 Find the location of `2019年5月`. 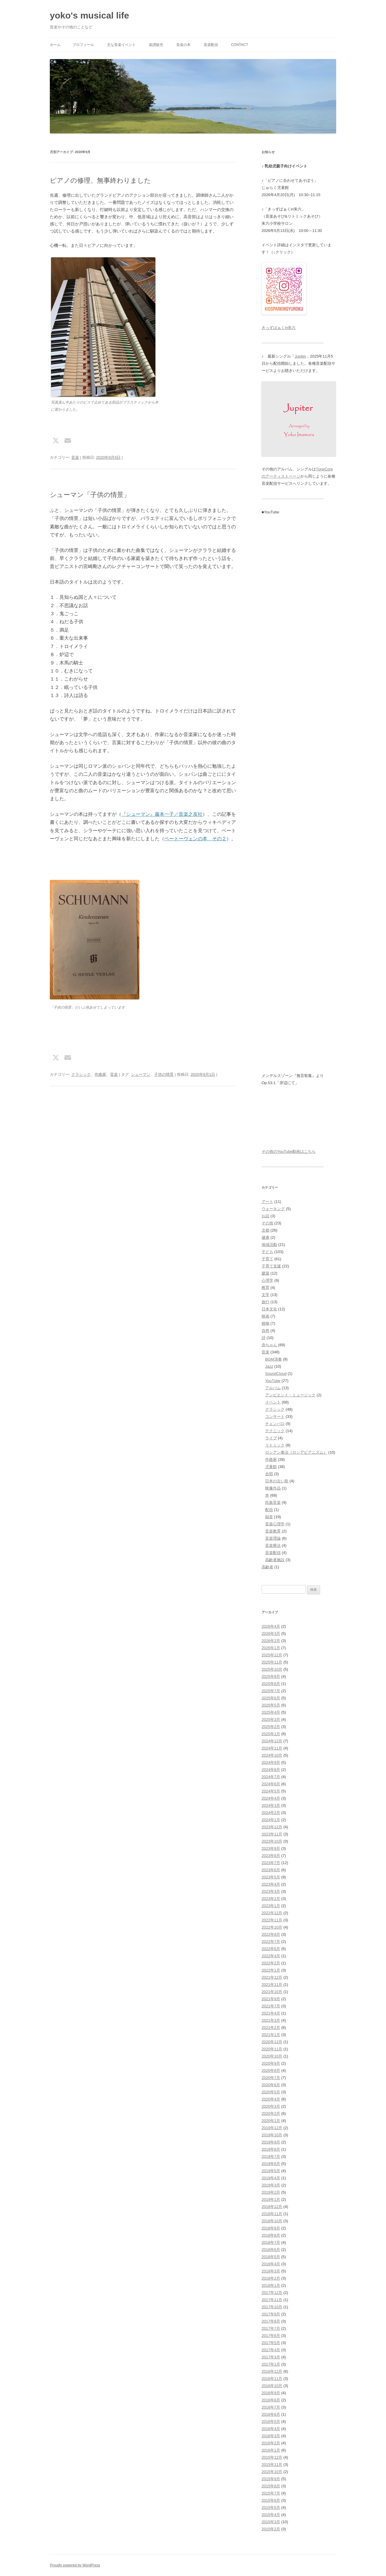

2019年5月 is located at coordinates (271, 2171).